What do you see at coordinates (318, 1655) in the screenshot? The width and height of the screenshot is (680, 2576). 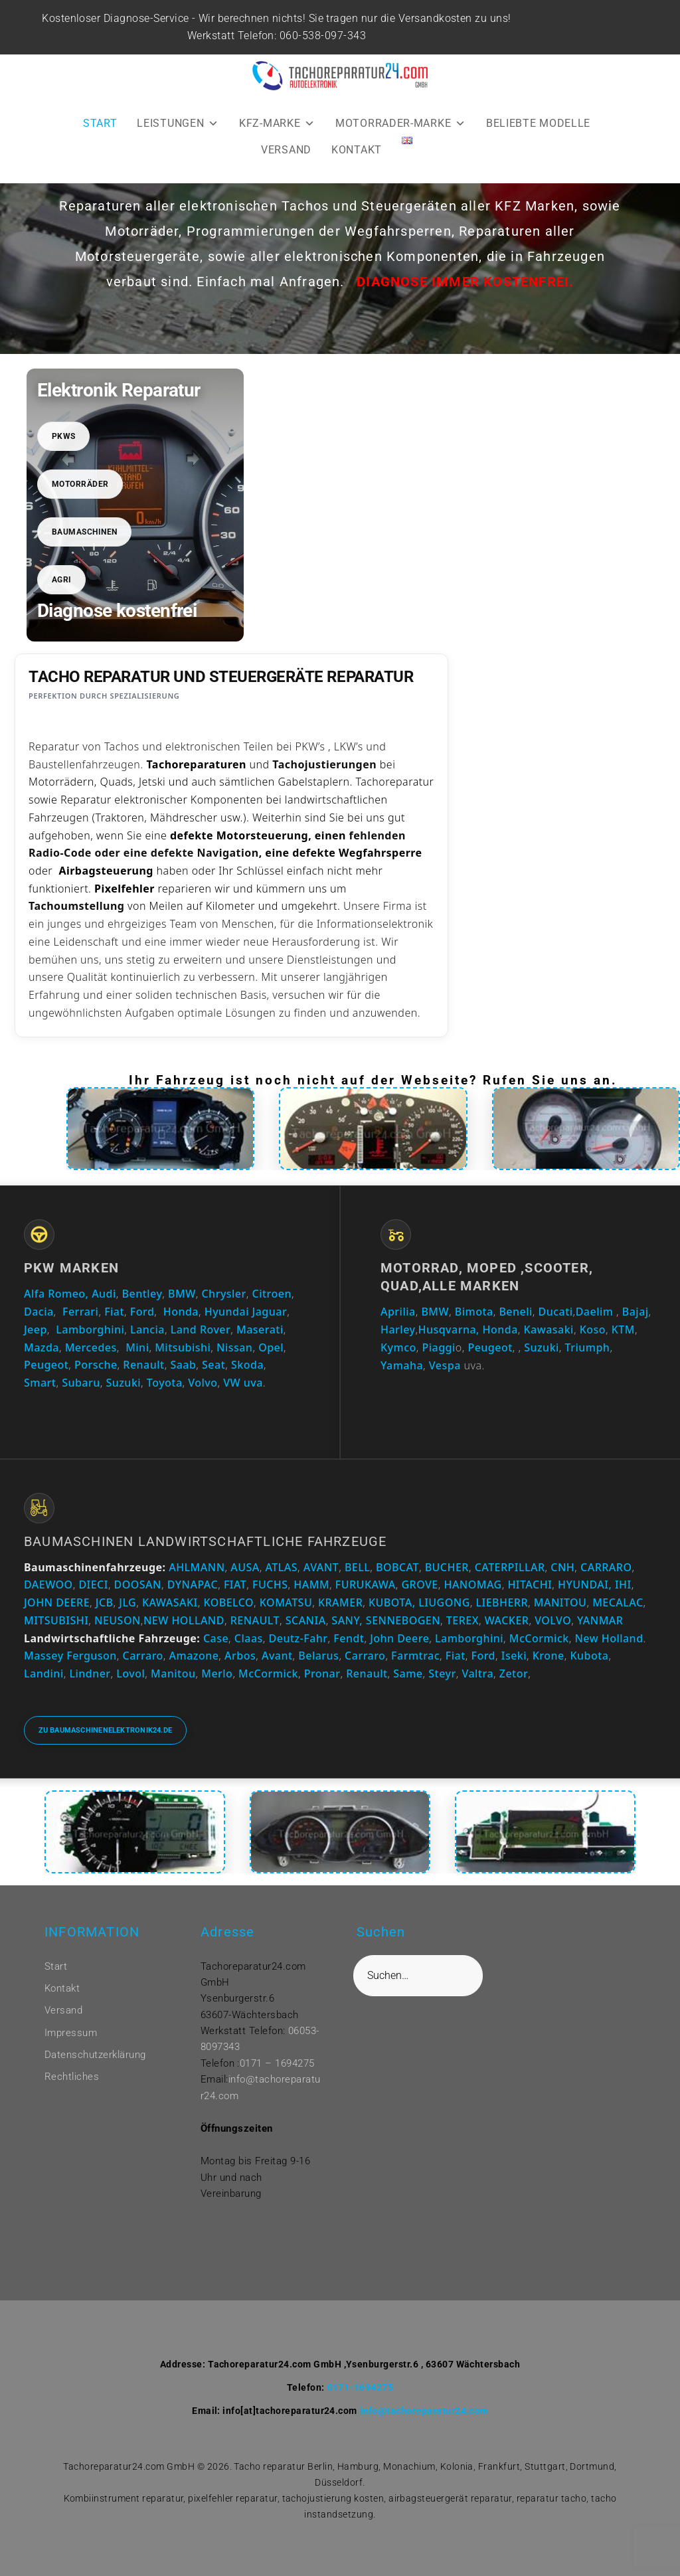 I see `Belarus` at bounding box center [318, 1655].